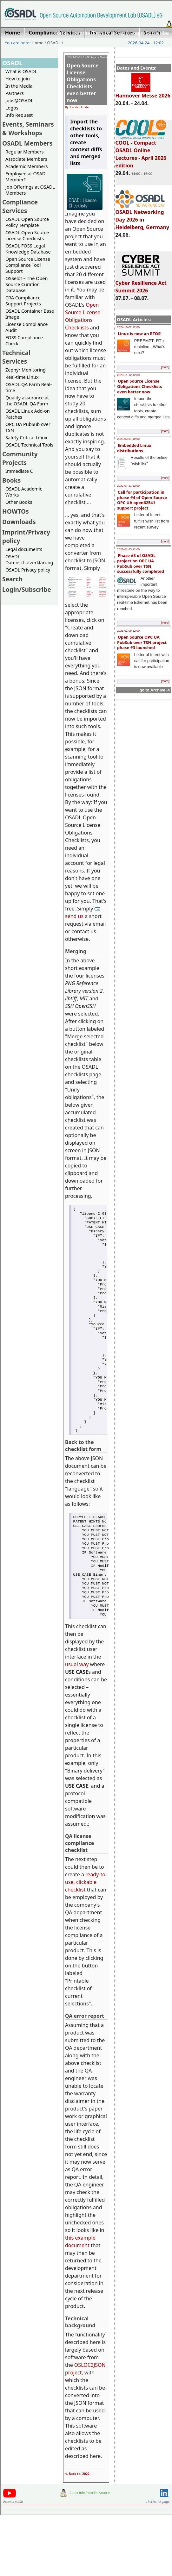 The width and height of the screenshot is (172, 2576). What do you see at coordinates (99, 32) in the screenshot?
I see `Imprint/Privacy policy` at bounding box center [99, 32].